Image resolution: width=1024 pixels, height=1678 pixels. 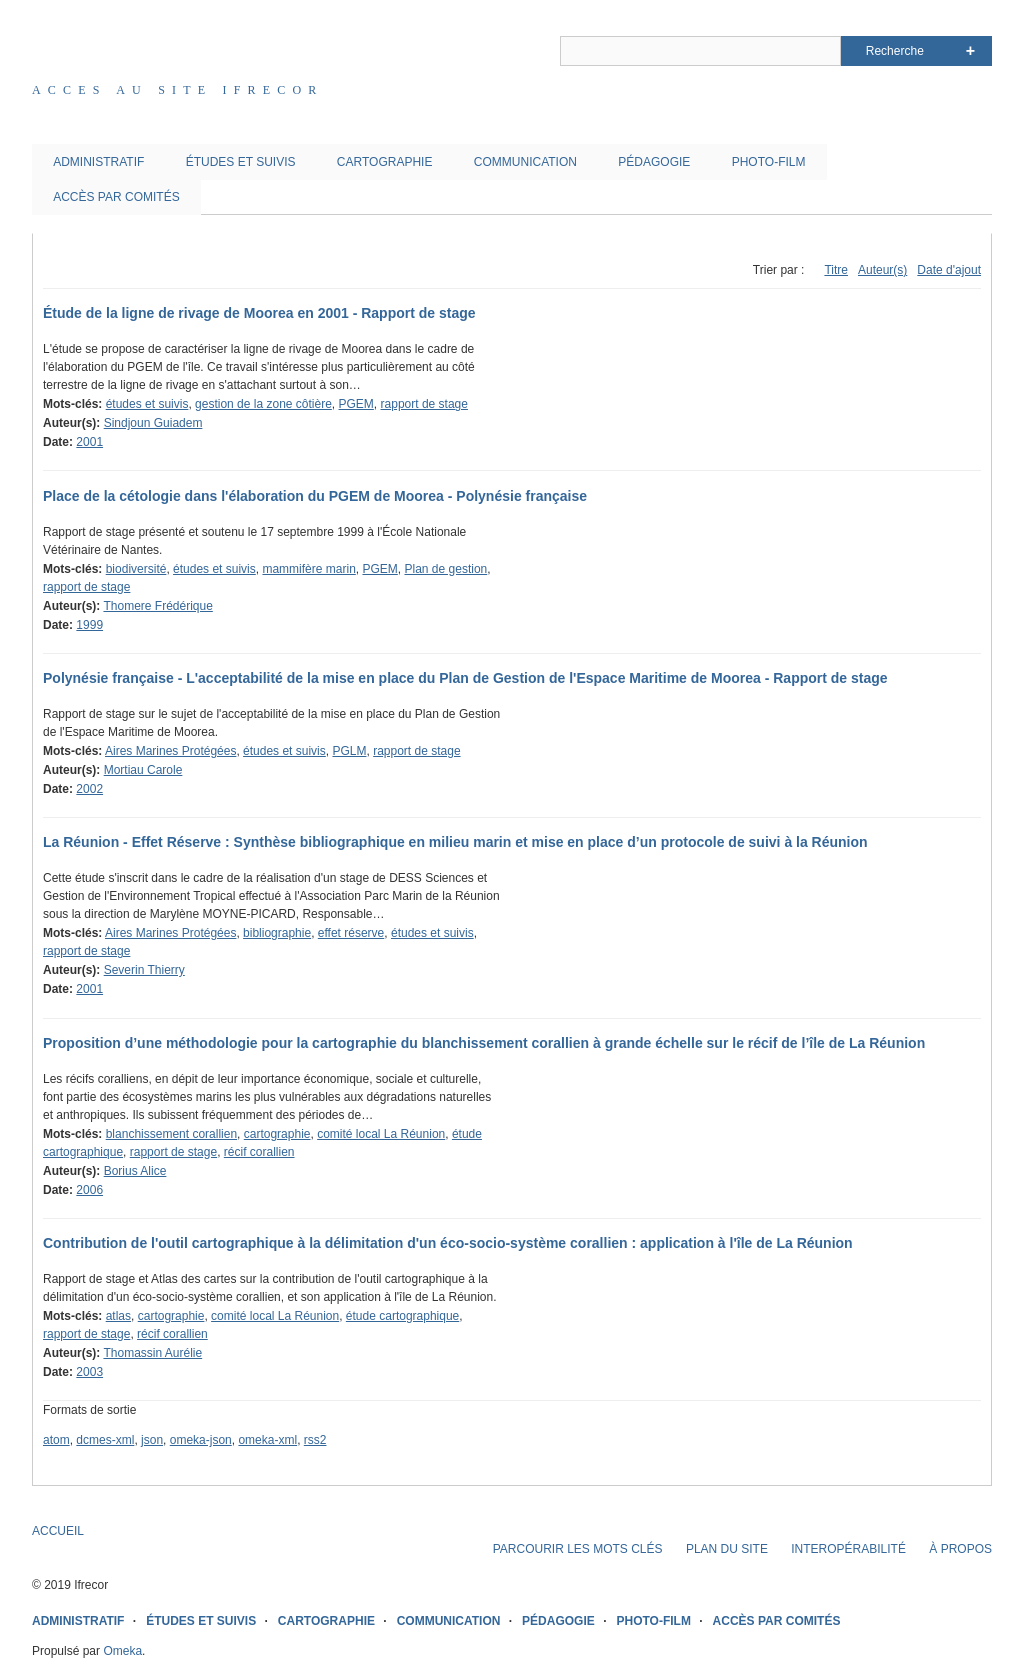 I want to click on PHOTO-FILM, so click(x=769, y=162).